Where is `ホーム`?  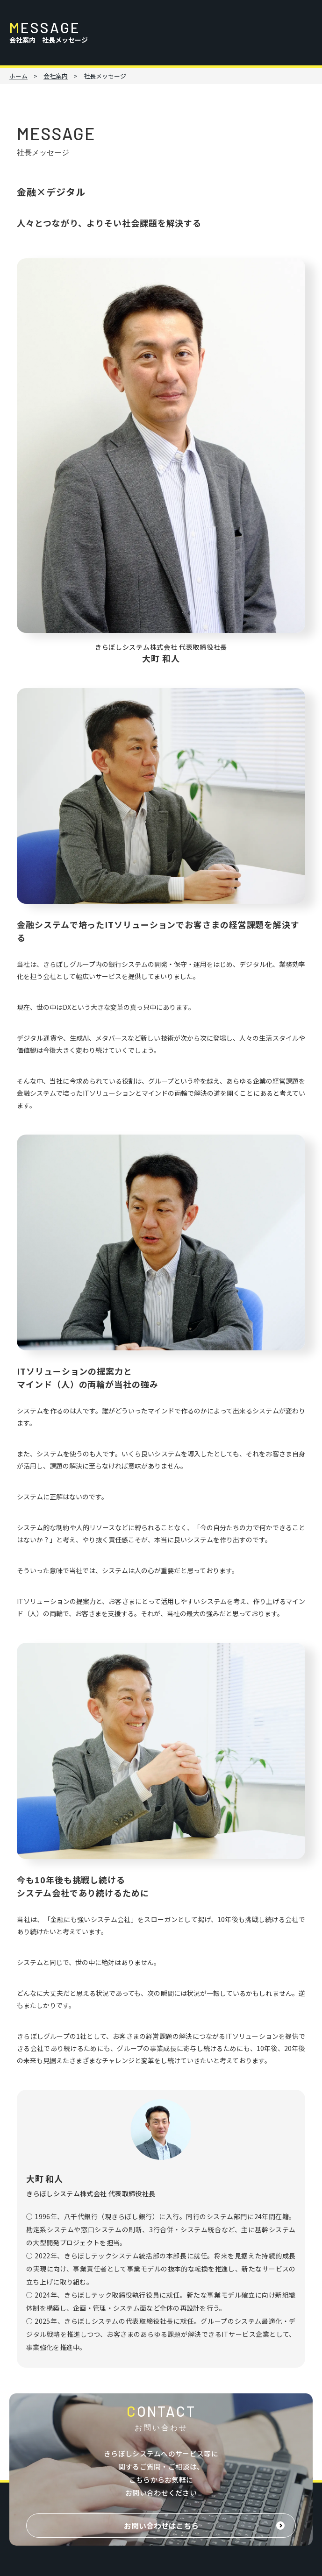
ホーム is located at coordinates (18, 75).